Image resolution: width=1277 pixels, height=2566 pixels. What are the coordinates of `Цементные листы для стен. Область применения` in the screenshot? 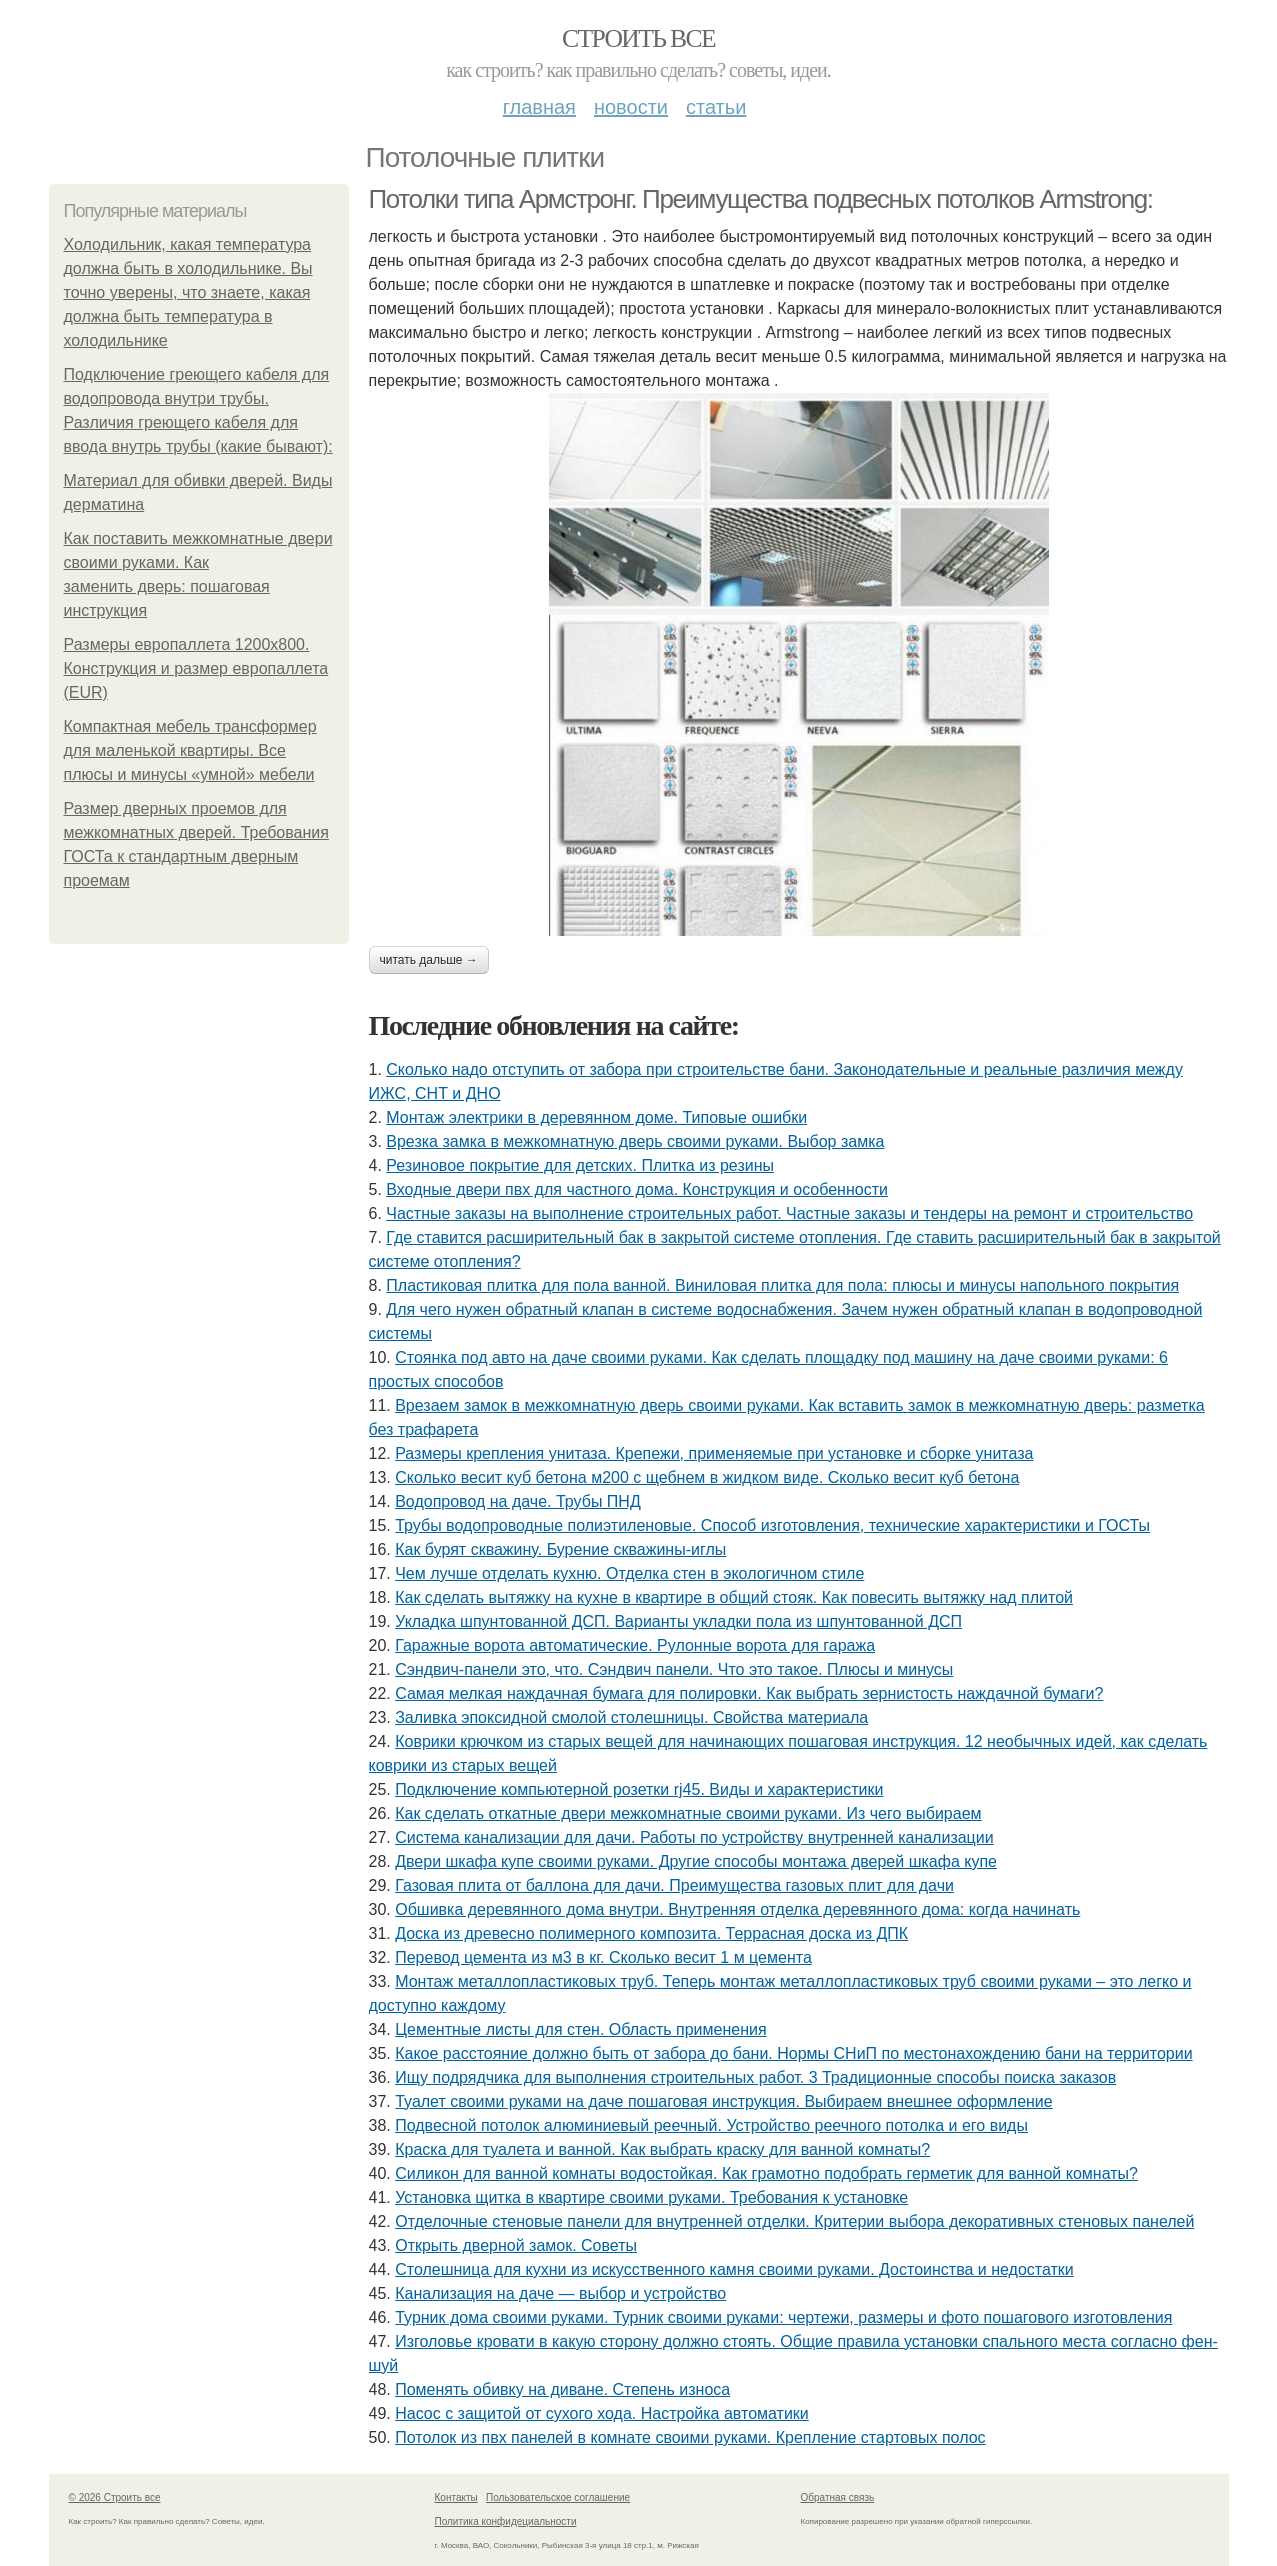 It's located at (580, 2029).